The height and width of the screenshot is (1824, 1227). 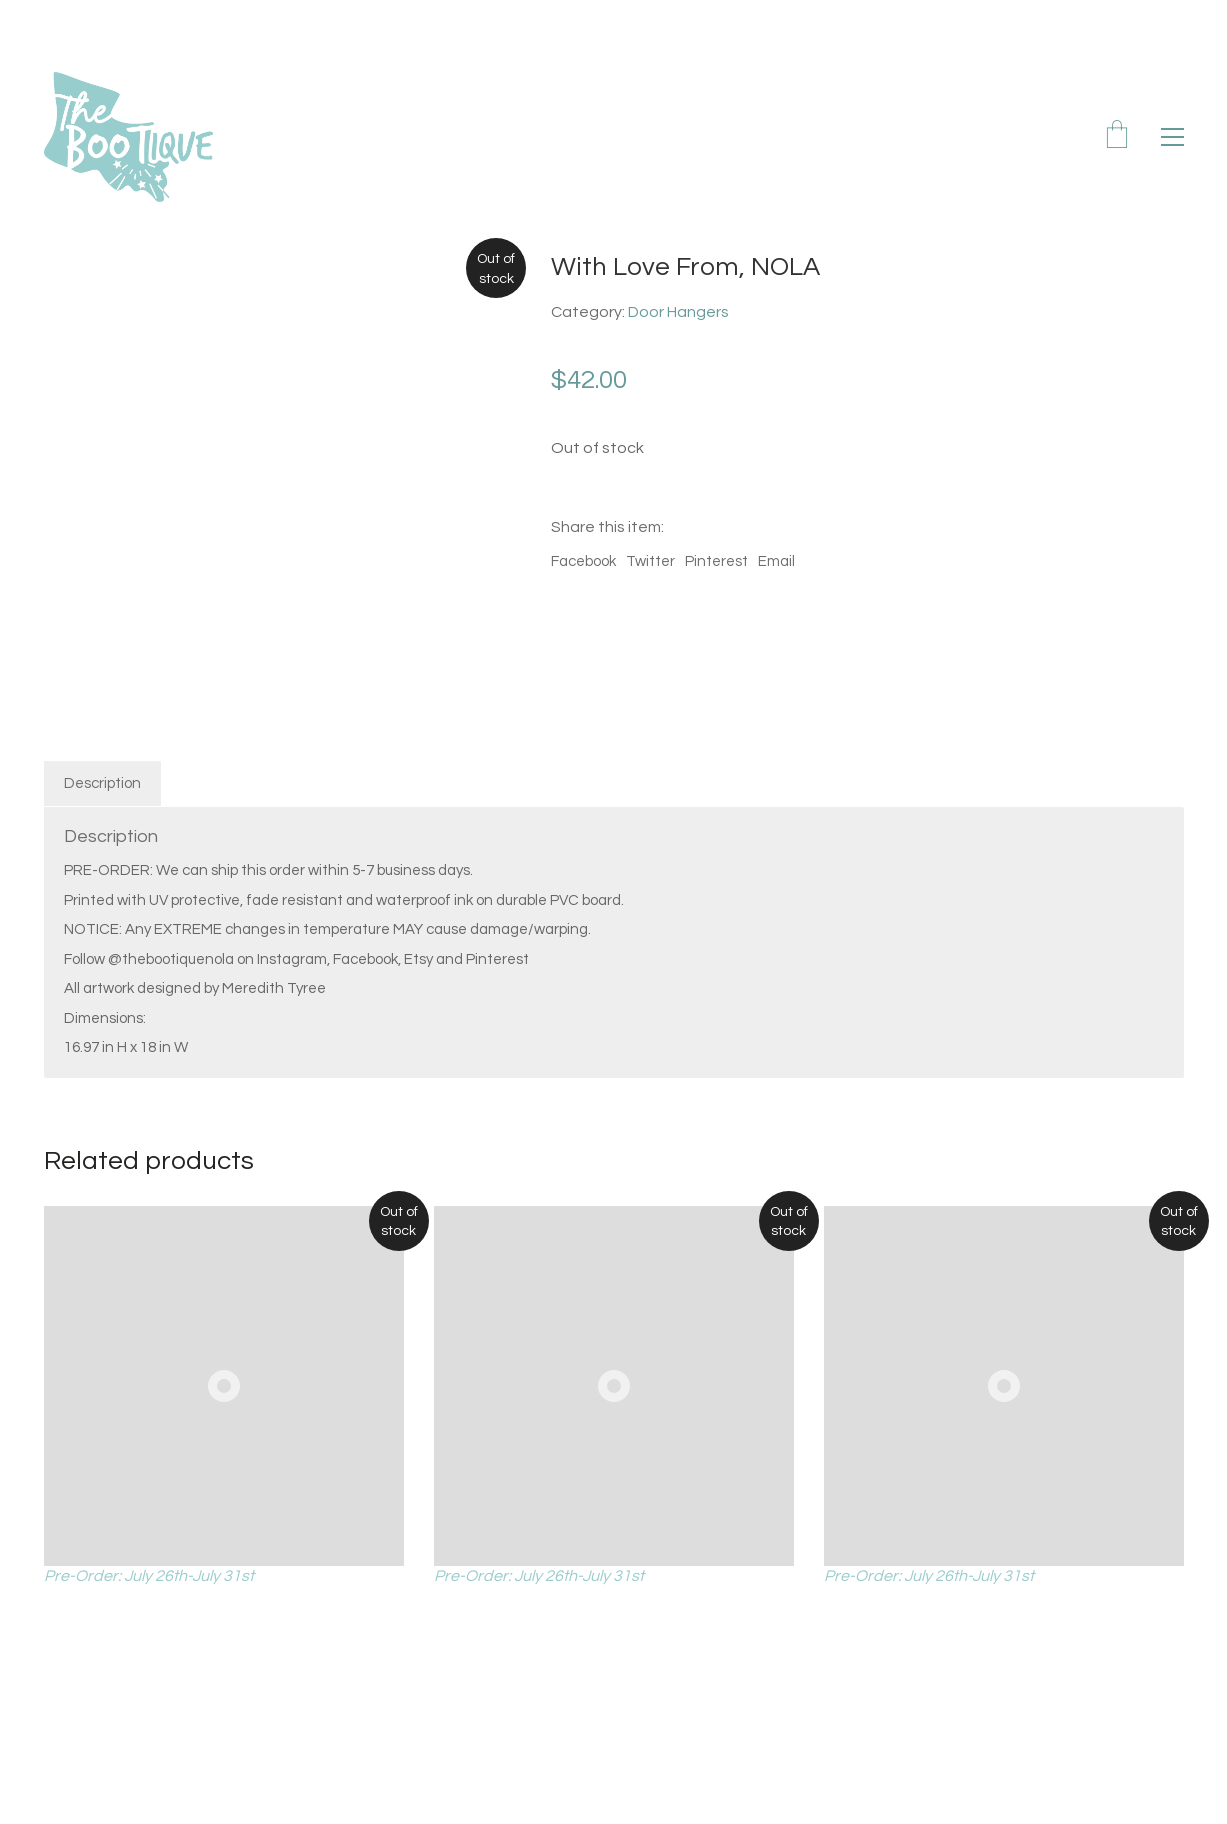 I want to click on [Cart], so click(x=1117, y=137).